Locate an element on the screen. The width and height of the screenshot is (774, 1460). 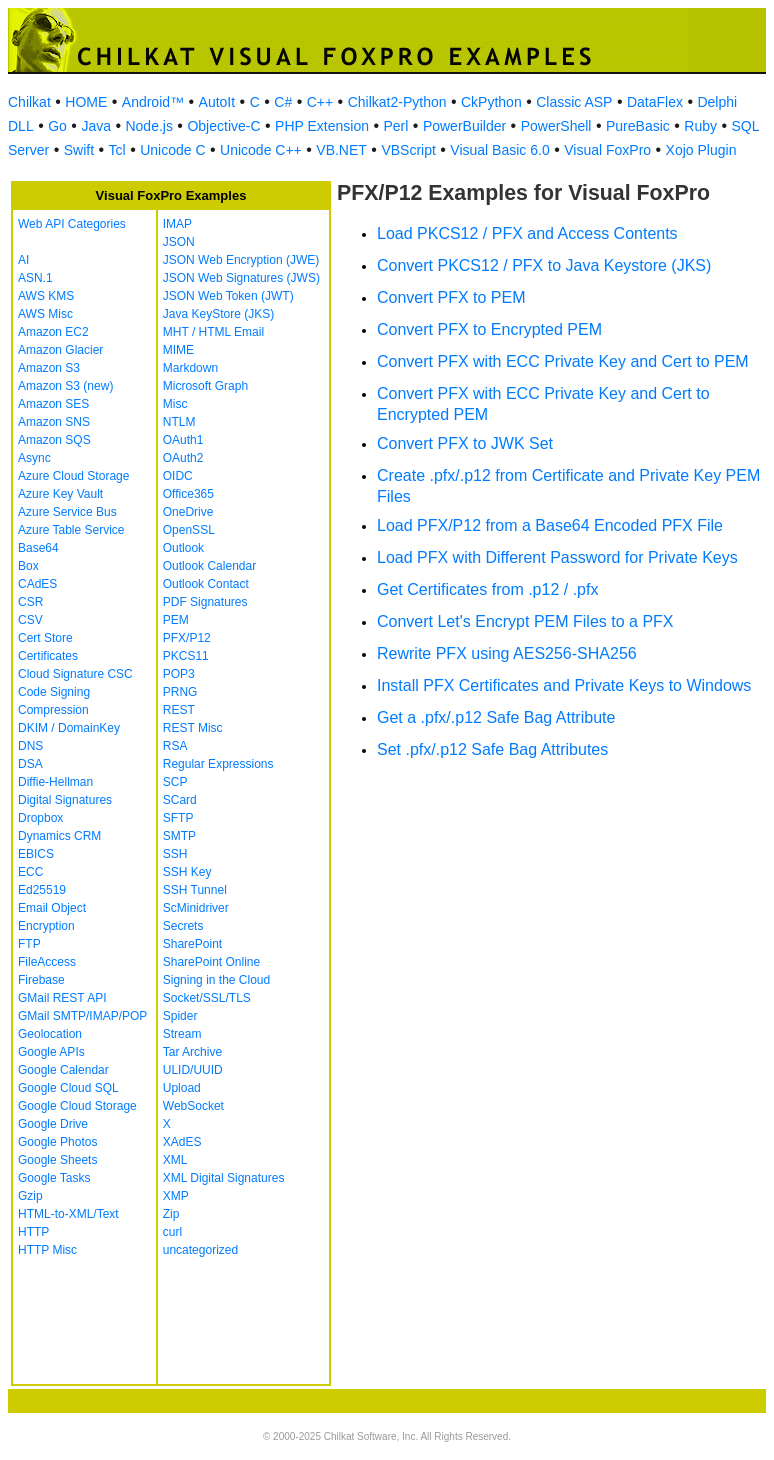
SMTP is located at coordinates (179, 836).